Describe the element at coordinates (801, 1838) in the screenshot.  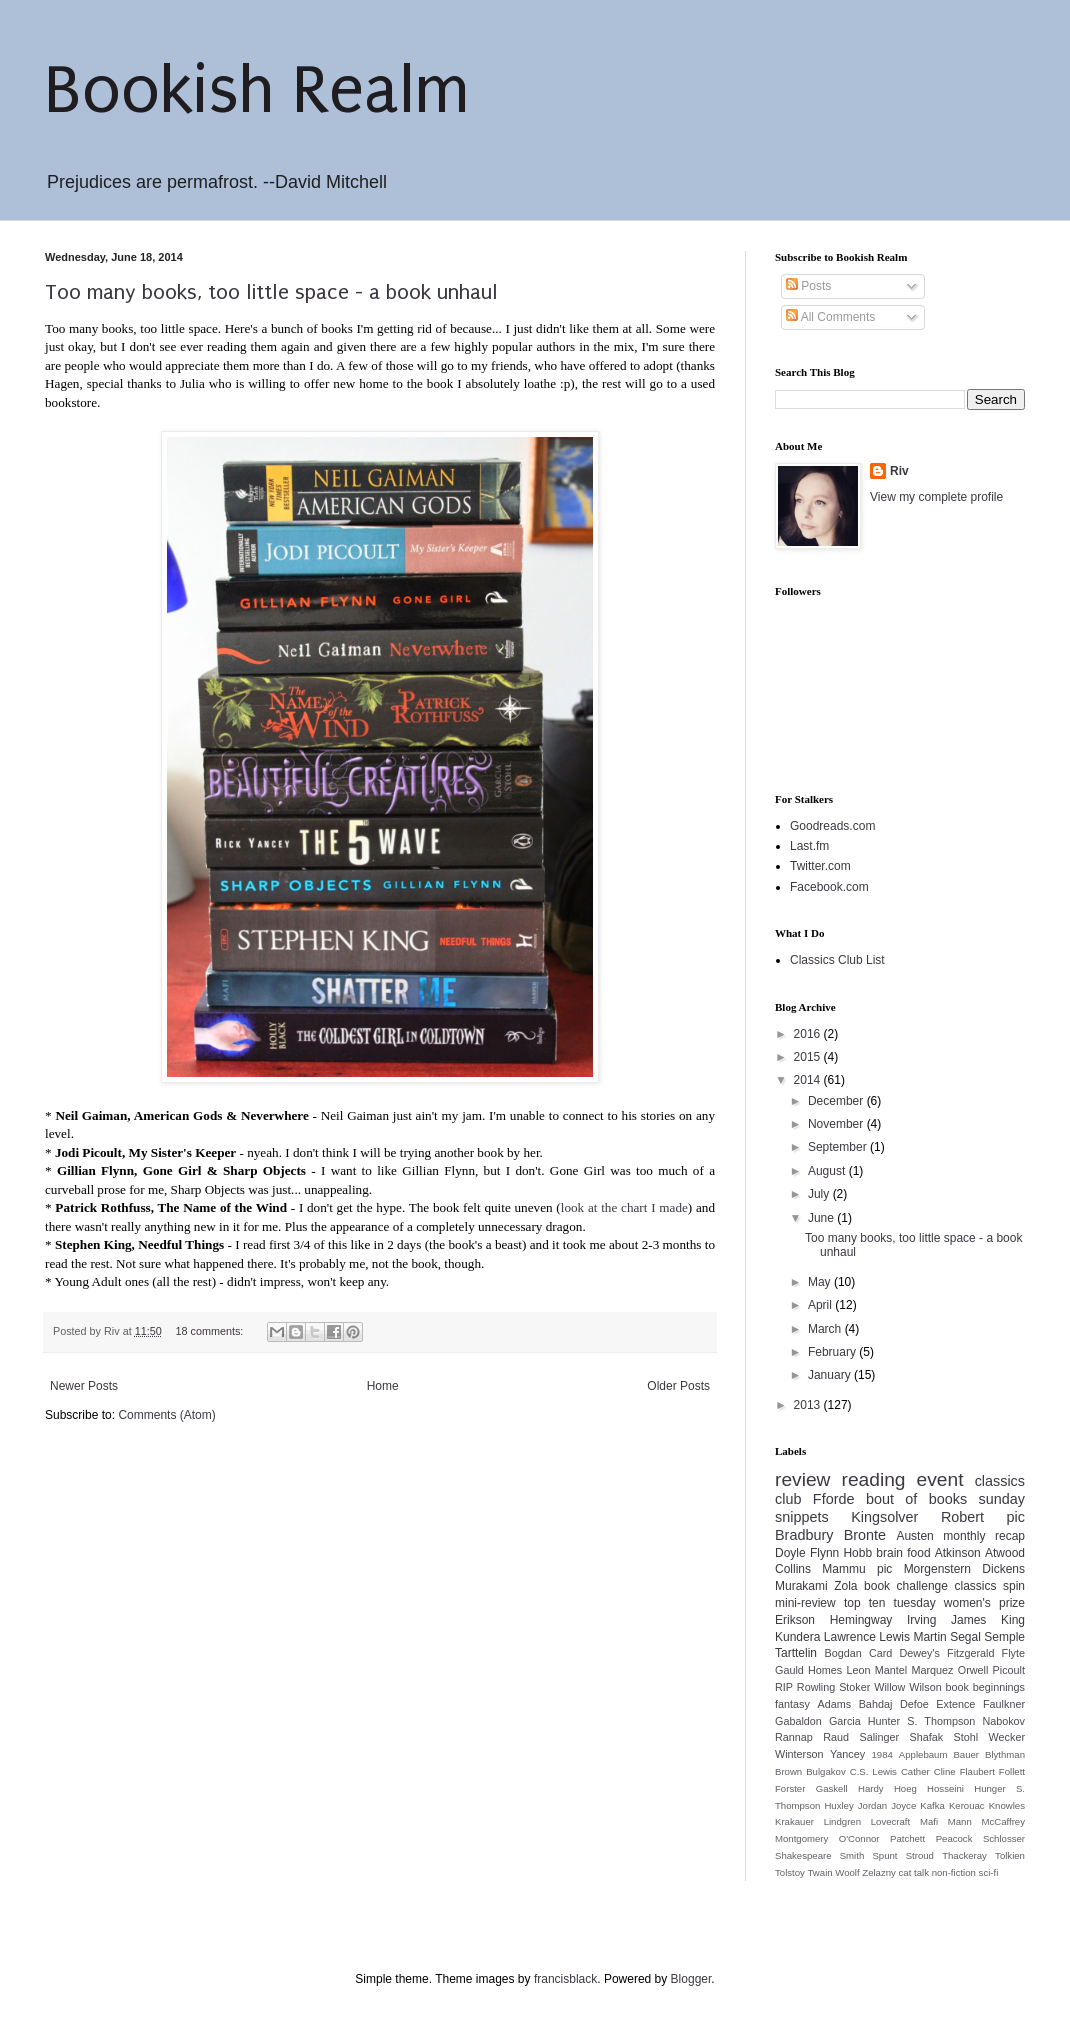
I see `Montgomery` at that location.